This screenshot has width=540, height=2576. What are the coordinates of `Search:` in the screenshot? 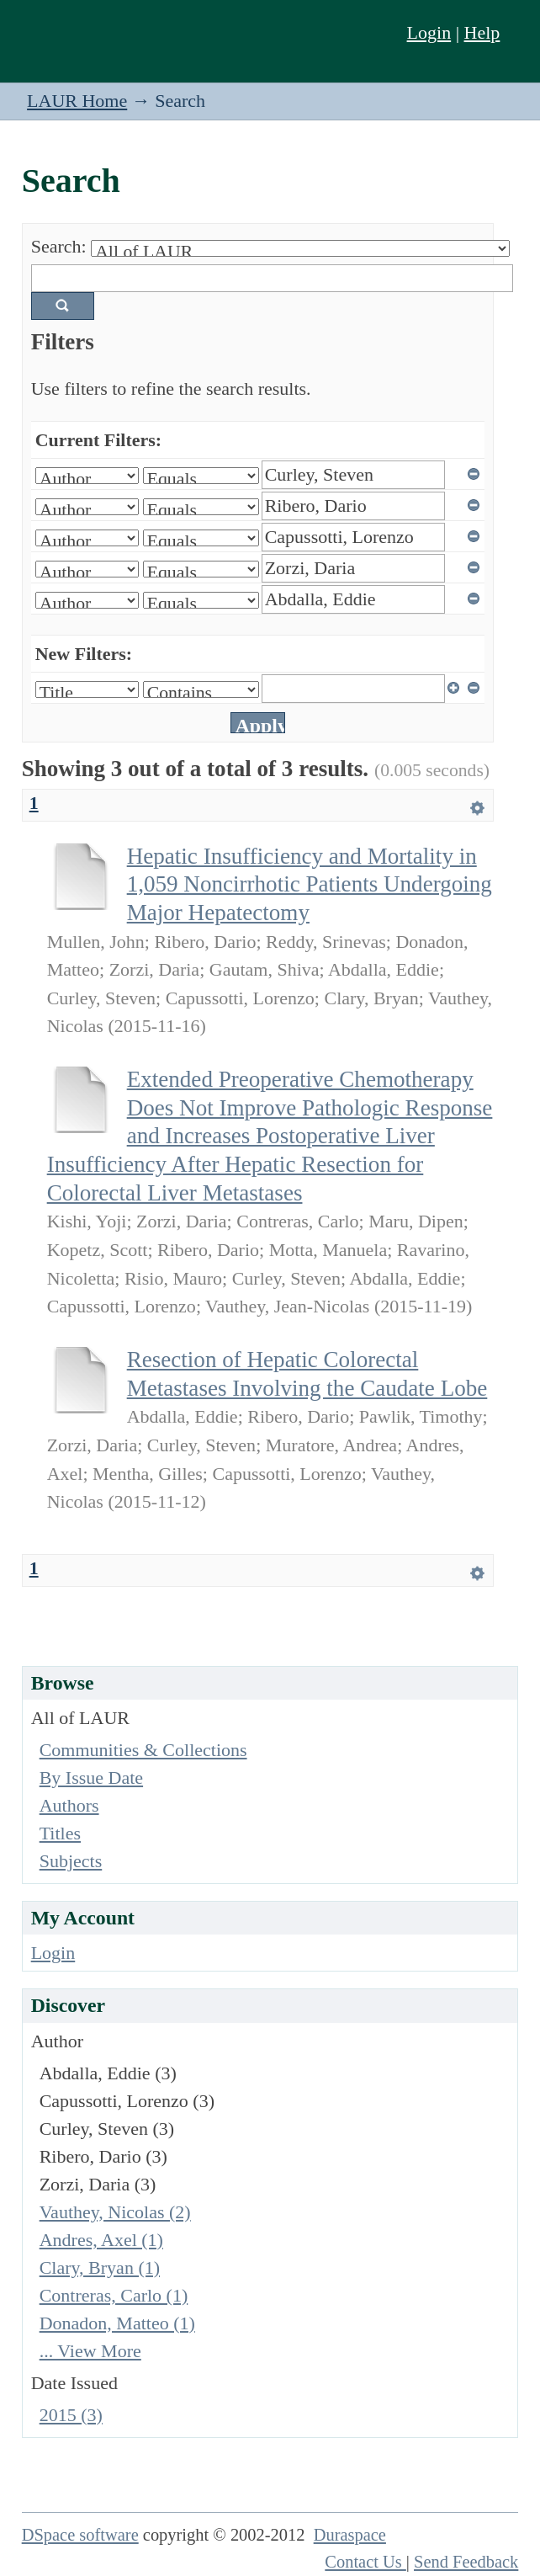 It's located at (59, 246).